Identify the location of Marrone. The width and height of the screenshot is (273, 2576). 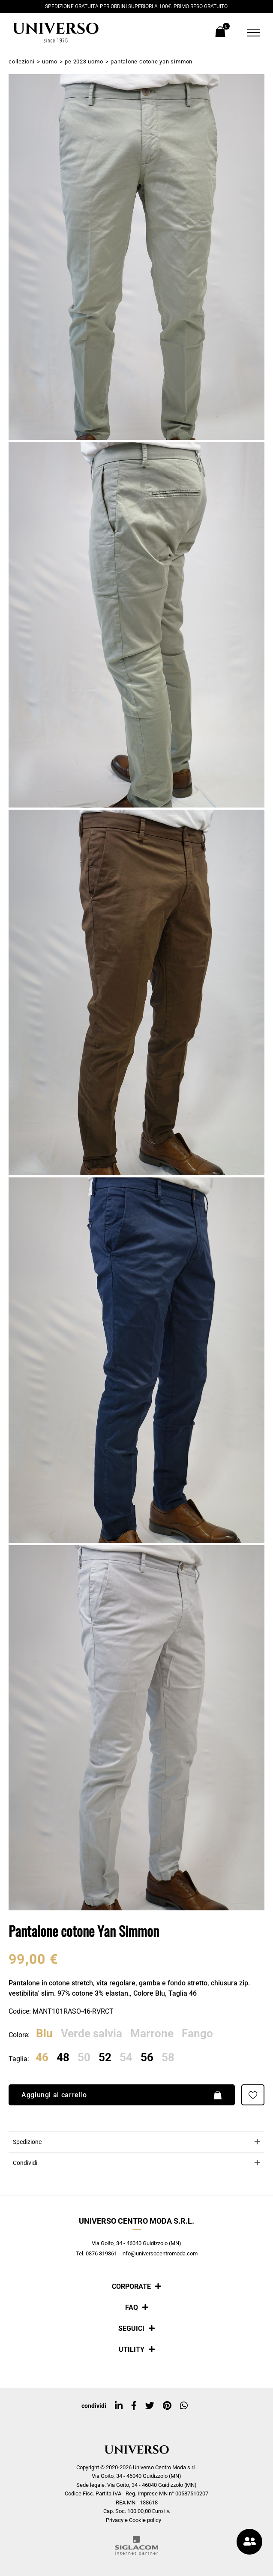
(152, 2034).